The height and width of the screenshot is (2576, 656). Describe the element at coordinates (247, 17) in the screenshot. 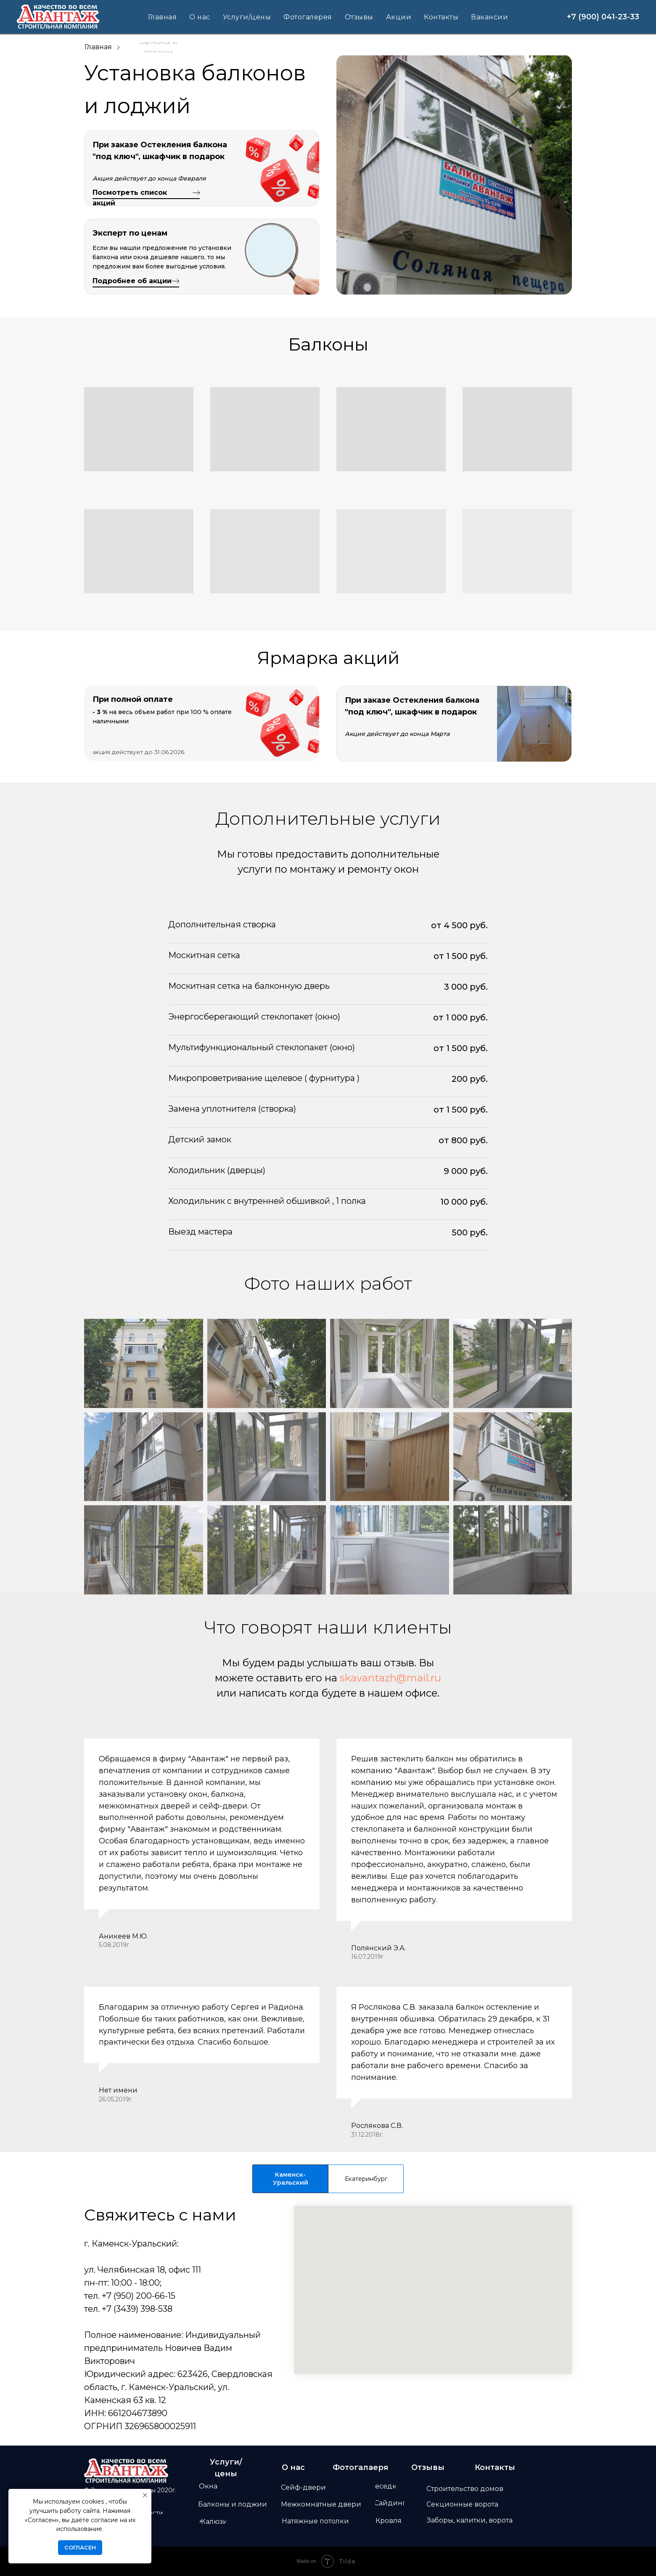

I see `Услуги/цены [button]` at that location.